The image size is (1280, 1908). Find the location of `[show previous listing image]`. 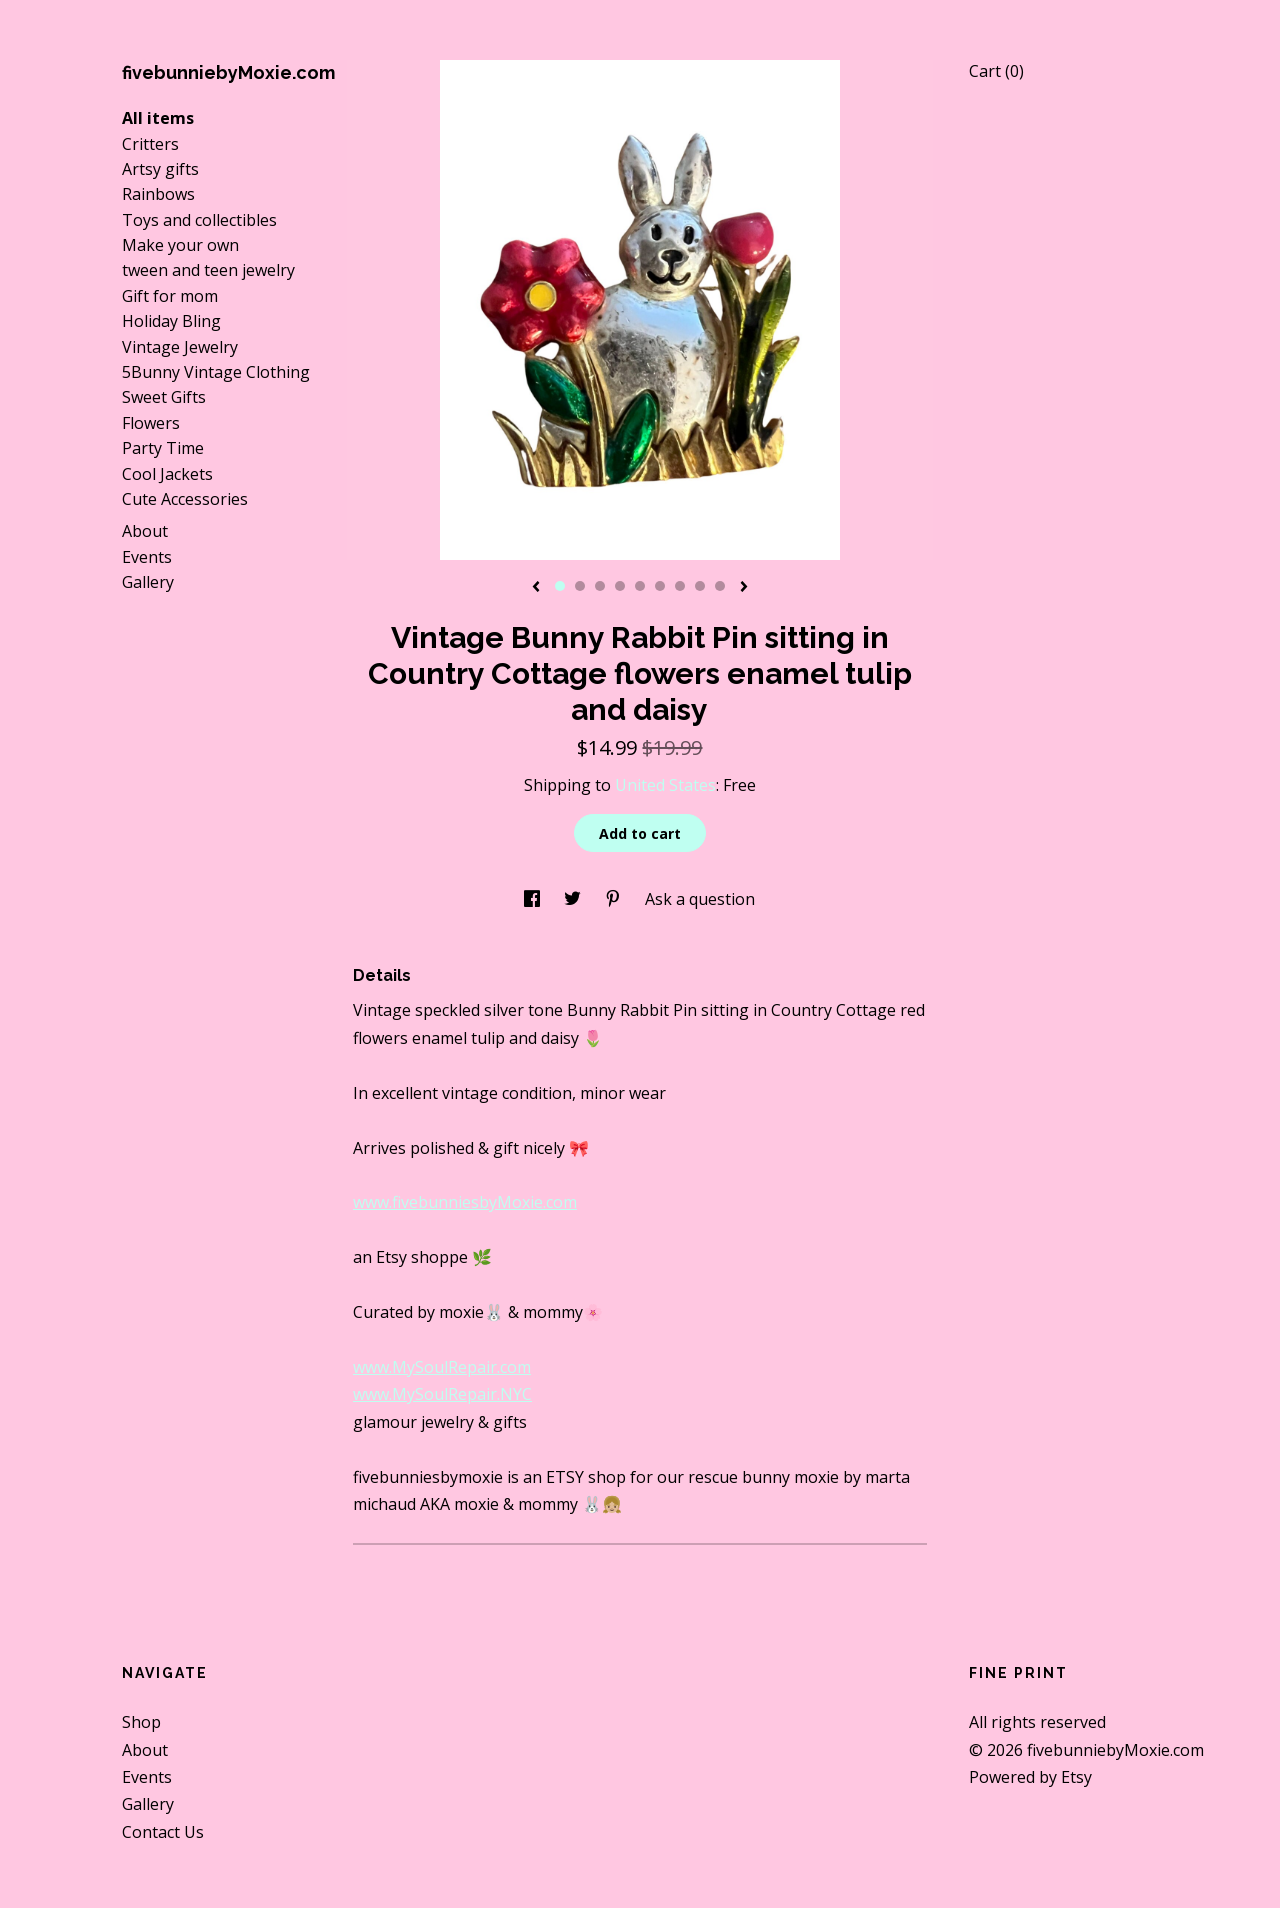

[show previous listing image] is located at coordinates (536, 588).